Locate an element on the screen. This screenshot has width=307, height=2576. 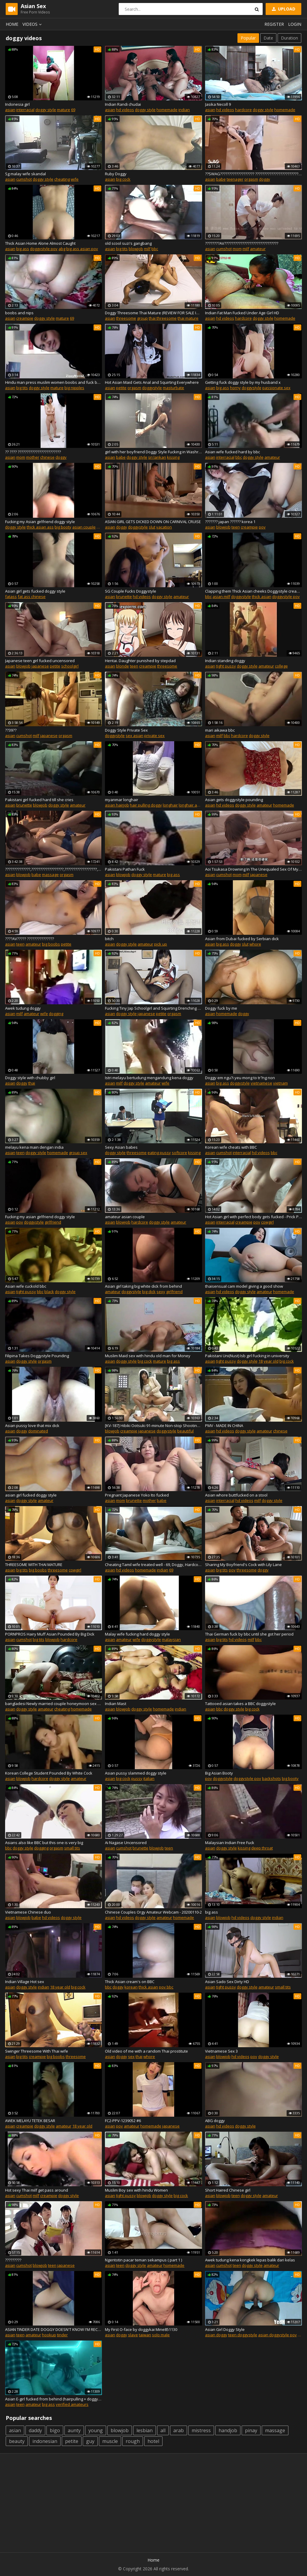
beautiful is located at coordinates (185, 1431).